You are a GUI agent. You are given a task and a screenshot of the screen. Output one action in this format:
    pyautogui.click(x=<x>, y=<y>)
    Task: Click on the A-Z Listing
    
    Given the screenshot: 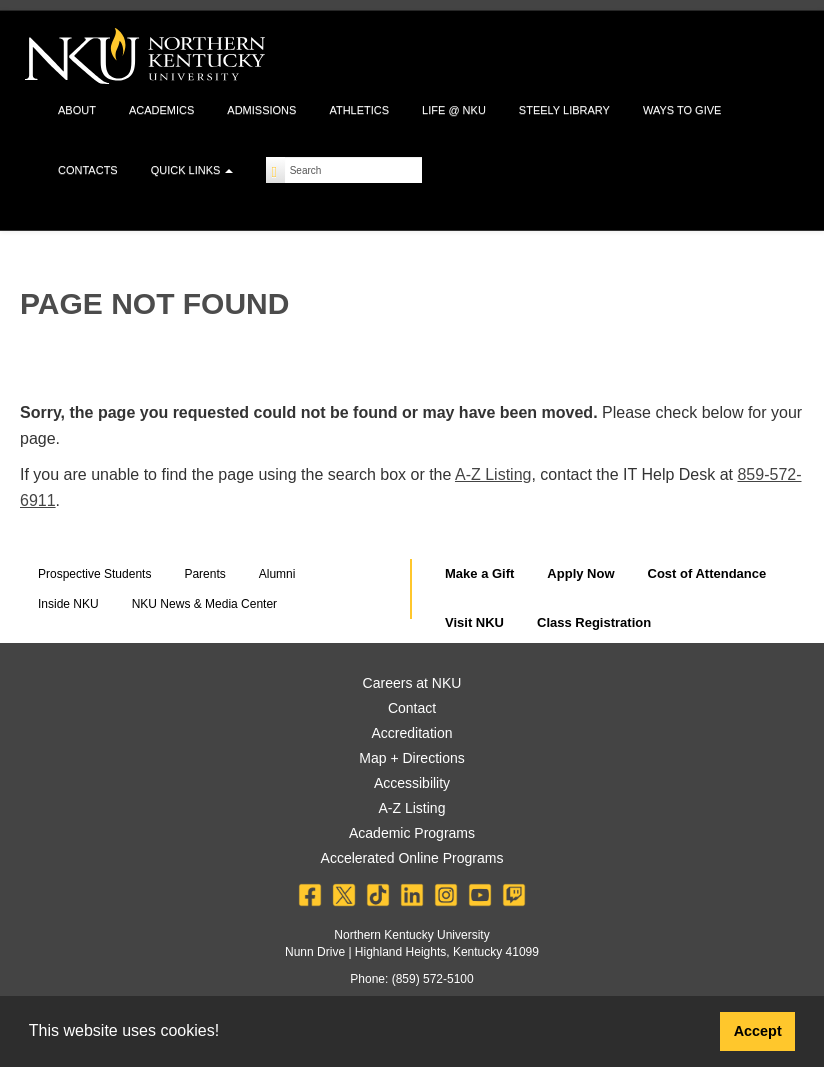 What is the action you would take?
    pyautogui.click(x=493, y=474)
    